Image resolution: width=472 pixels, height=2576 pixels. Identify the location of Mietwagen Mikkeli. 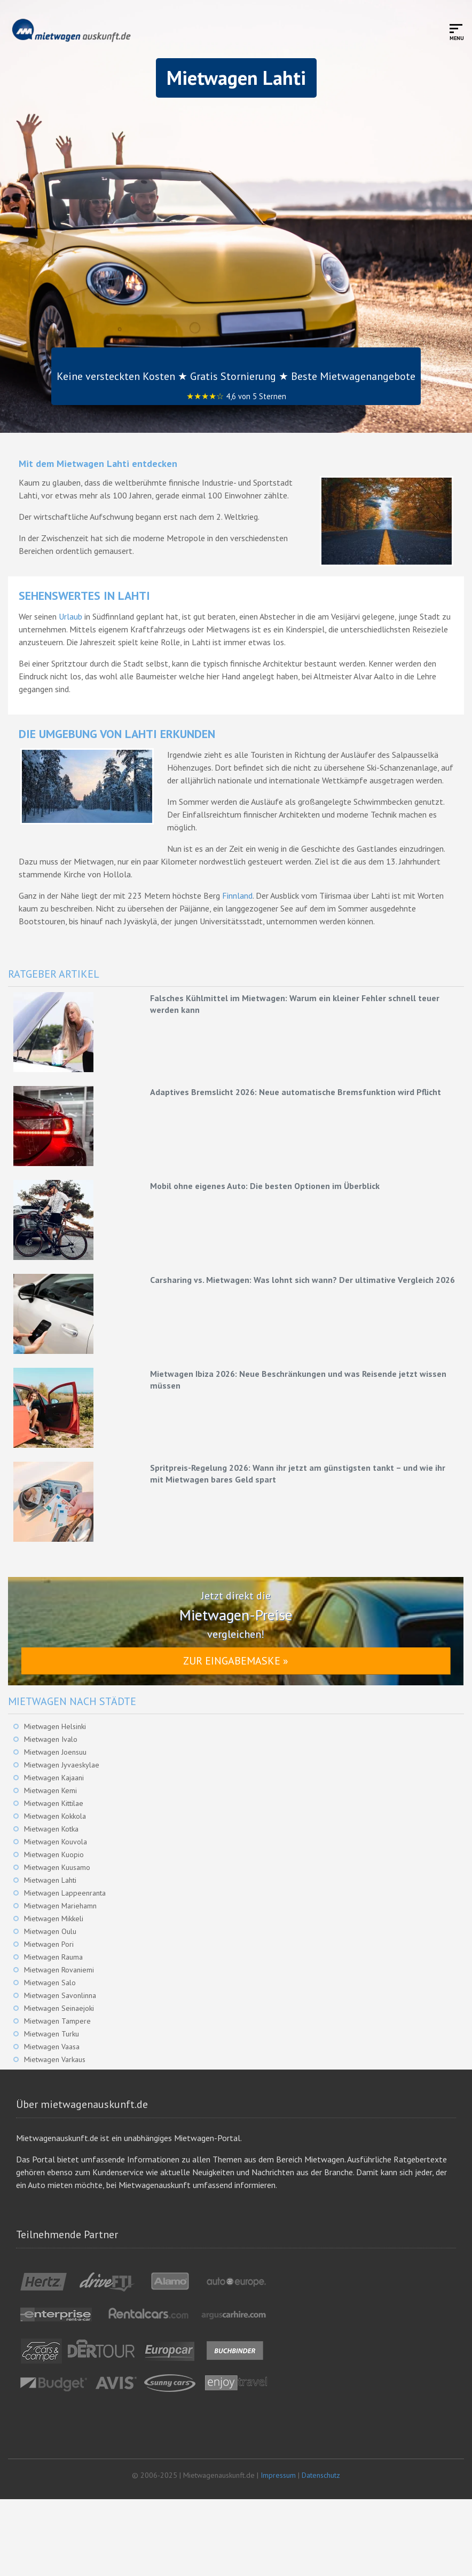
(53, 1918).